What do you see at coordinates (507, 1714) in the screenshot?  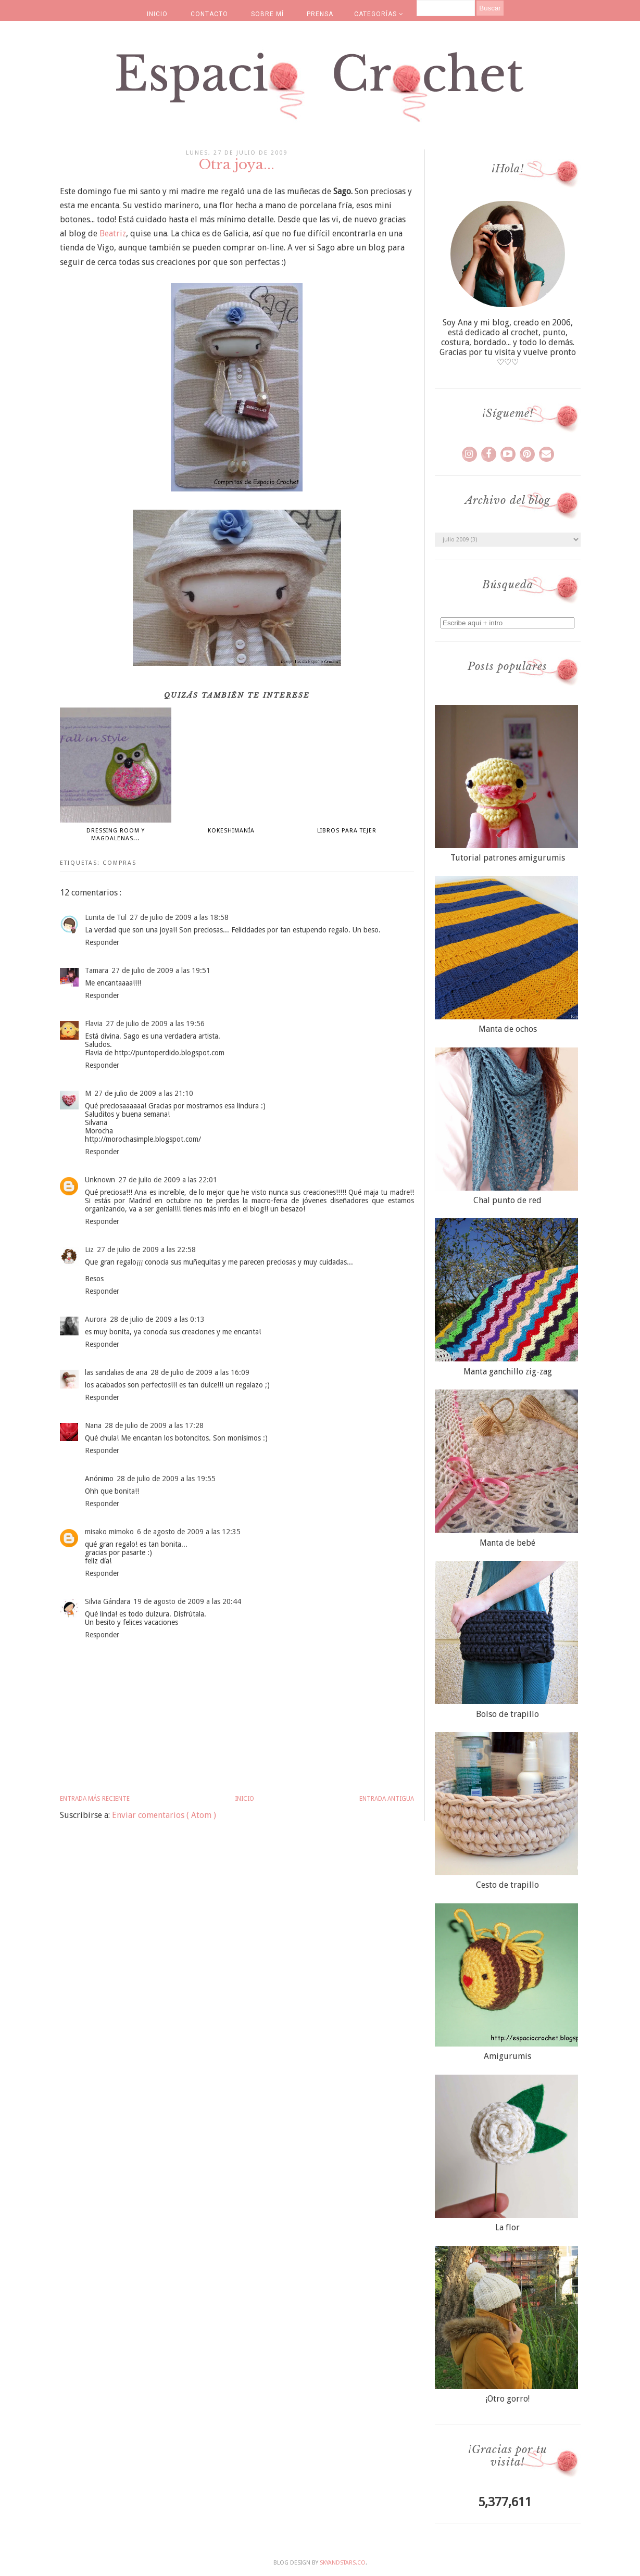 I see `Bolso de trapillo` at bounding box center [507, 1714].